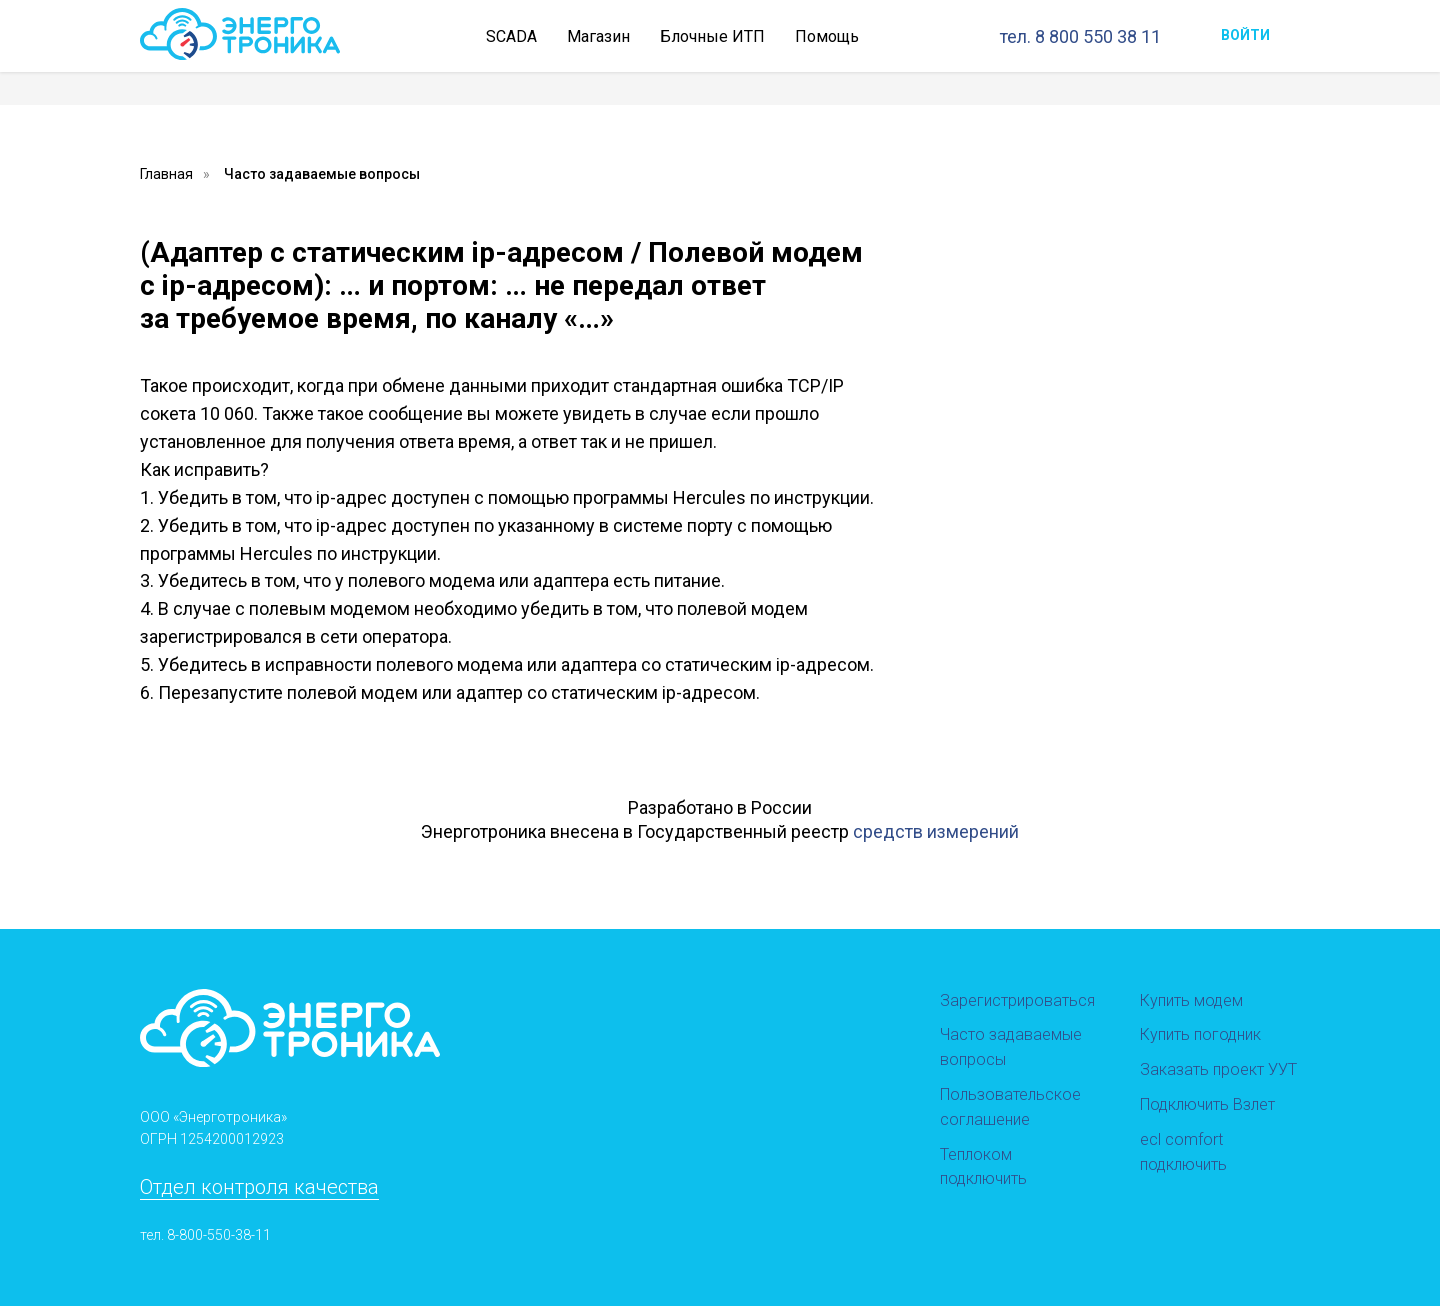 The height and width of the screenshot is (1306, 1440). What do you see at coordinates (1218, 1069) in the screenshot?
I see `Заказать проект УУТ` at bounding box center [1218, 1069].